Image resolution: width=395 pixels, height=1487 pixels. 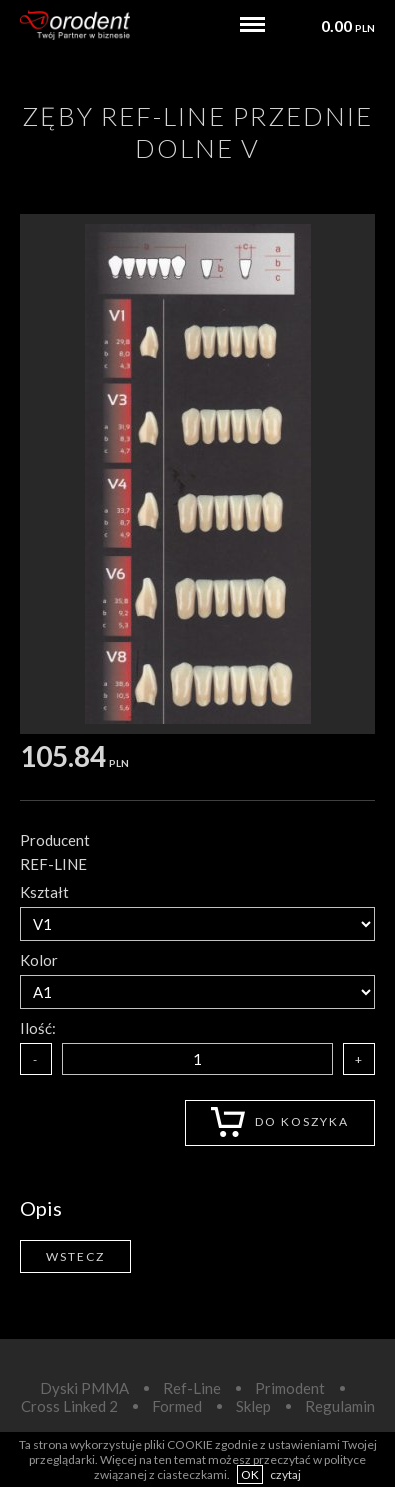 What do you see at coordinates (53, 864) in the screenshot?
I see `REF-LINE` at bounding box center [53, 864].